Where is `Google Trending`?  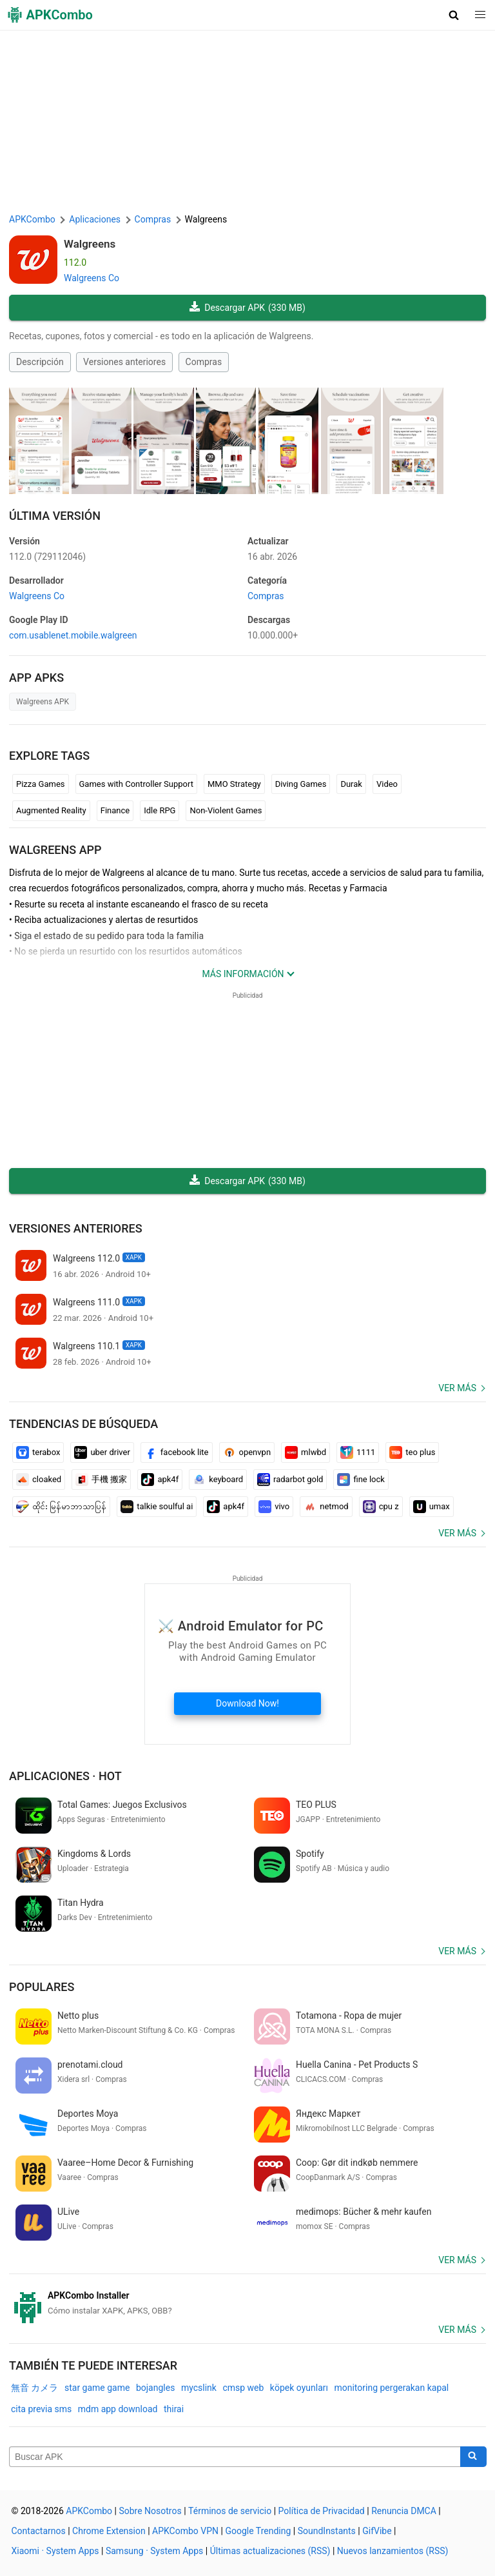 Google Trending is located at coordinates (258, 2531).